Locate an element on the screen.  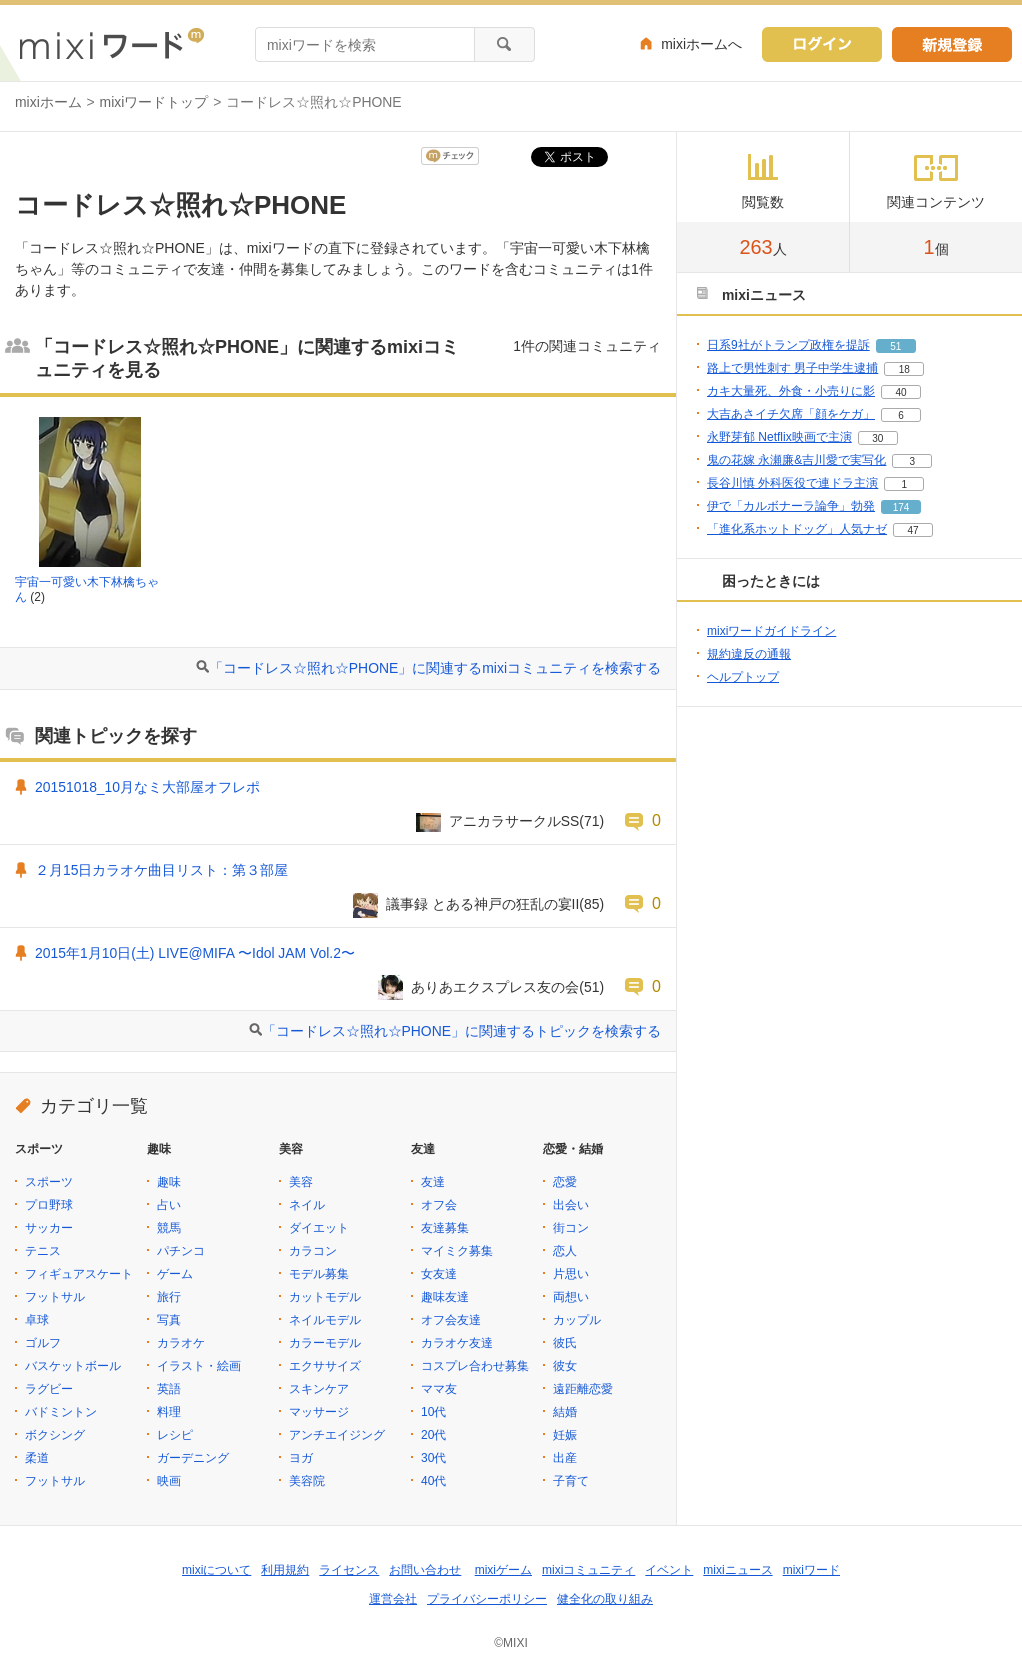
アンチエイジング is located at coordinates (337, 1435).